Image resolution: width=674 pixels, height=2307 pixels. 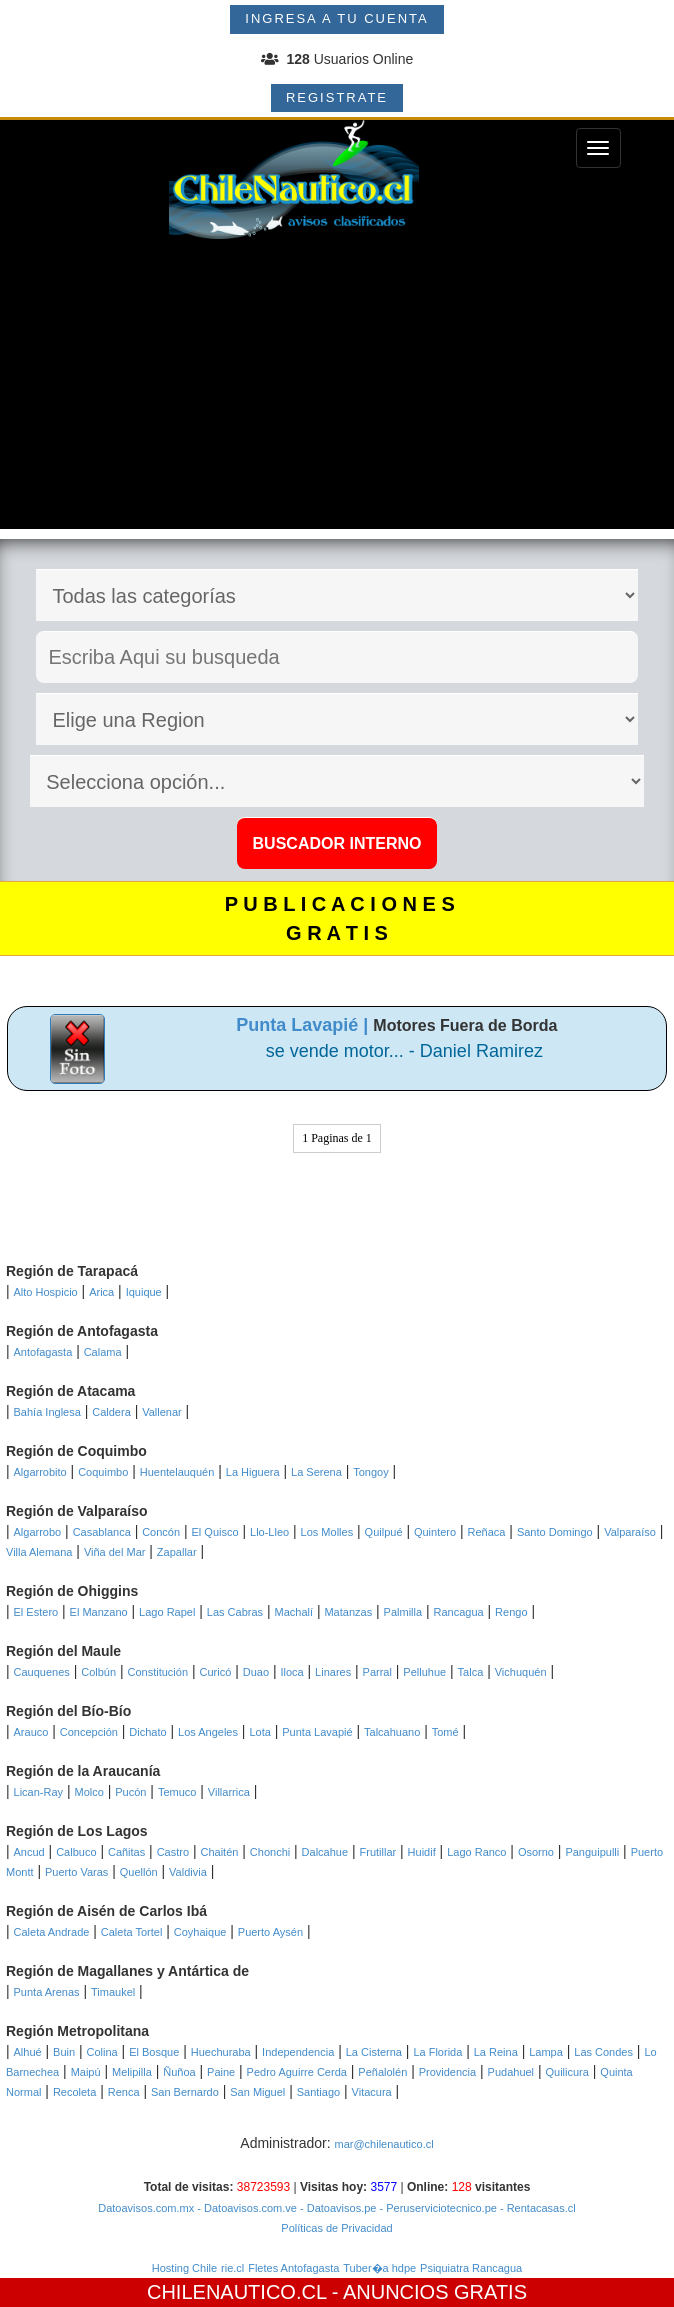 What do you see at coordinates (103, 1352) in the screenshot?
I see `Calama` at bounding box center [103, 1352].